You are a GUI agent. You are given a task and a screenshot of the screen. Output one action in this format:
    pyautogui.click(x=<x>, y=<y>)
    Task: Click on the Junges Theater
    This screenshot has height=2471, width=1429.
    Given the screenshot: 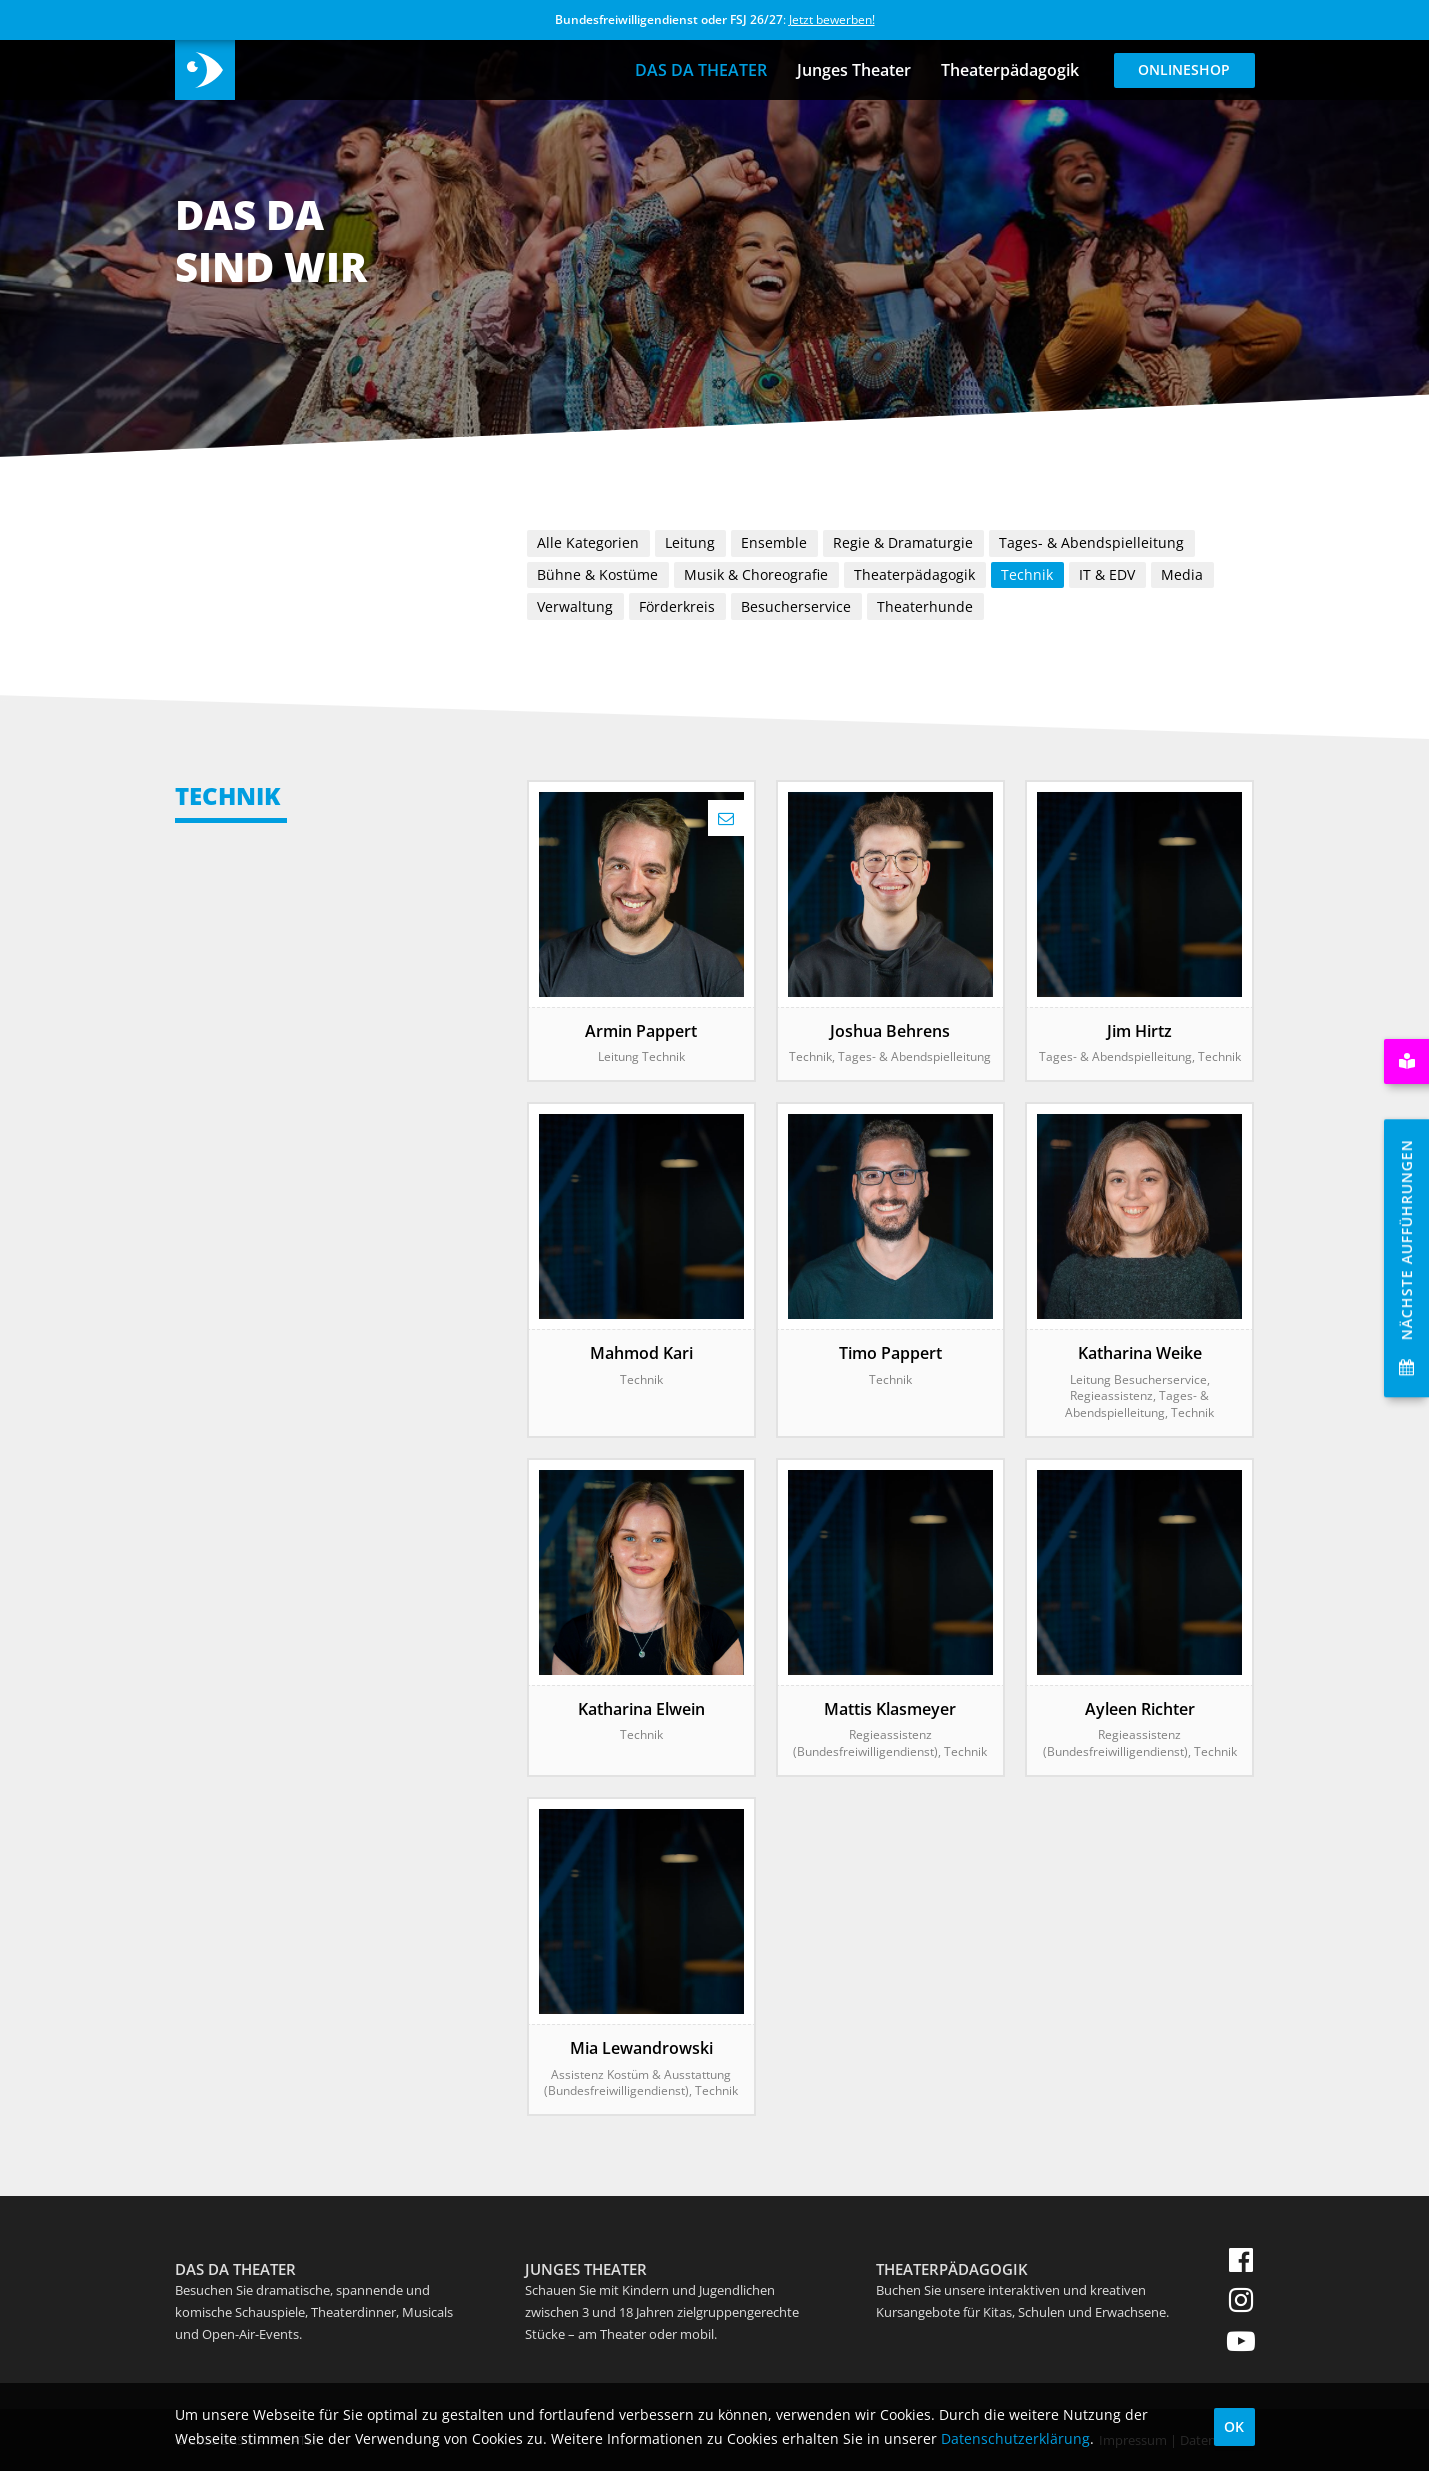 What is the action you would take?
    pyautogui.click(x=854, y=70)
    